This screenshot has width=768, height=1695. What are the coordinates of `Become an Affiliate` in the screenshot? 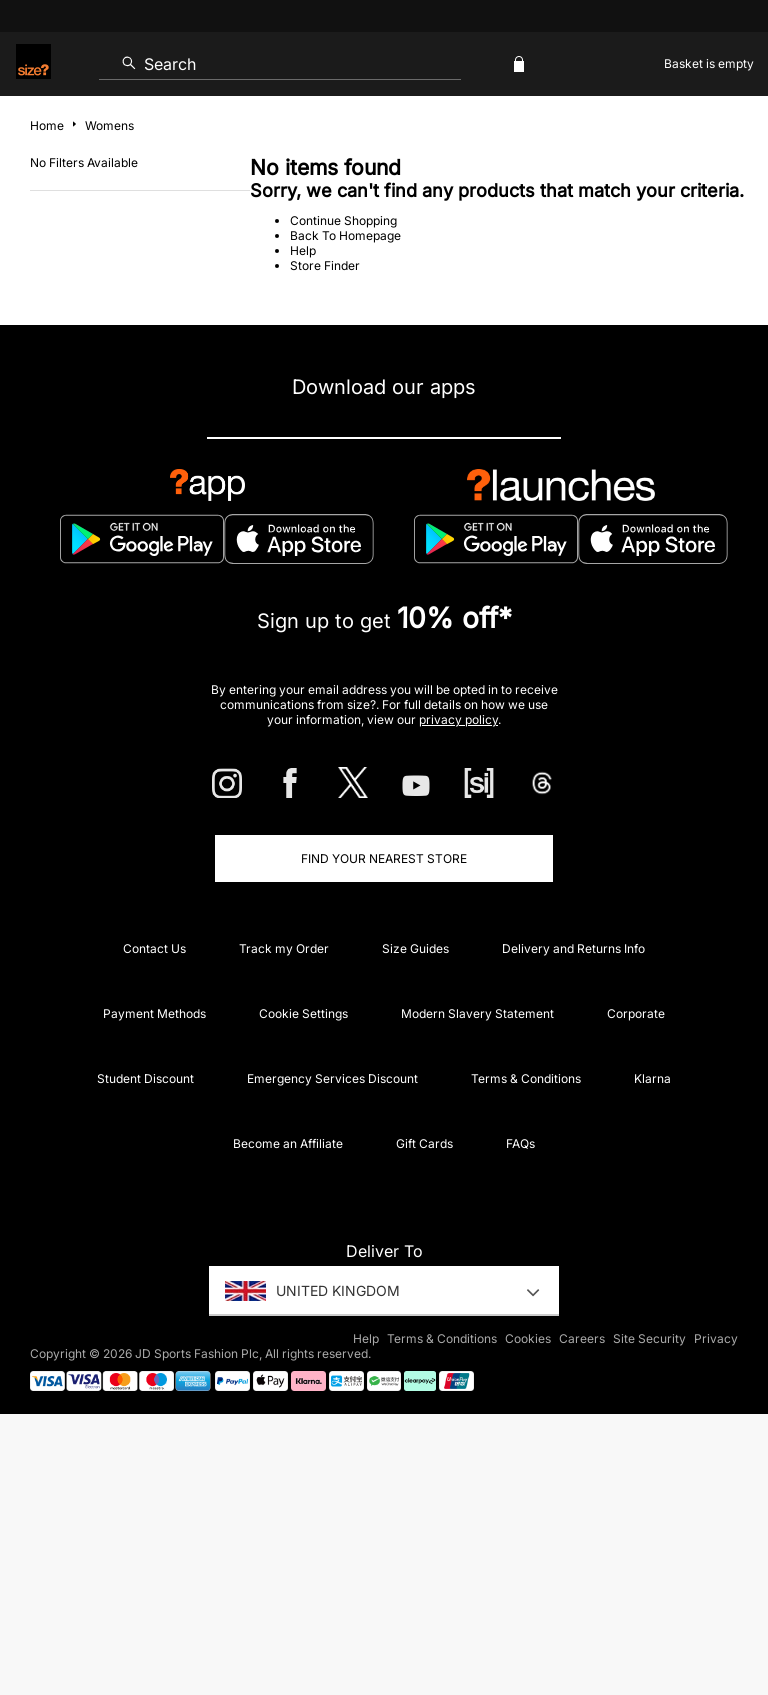 It's located at (288, 1143).